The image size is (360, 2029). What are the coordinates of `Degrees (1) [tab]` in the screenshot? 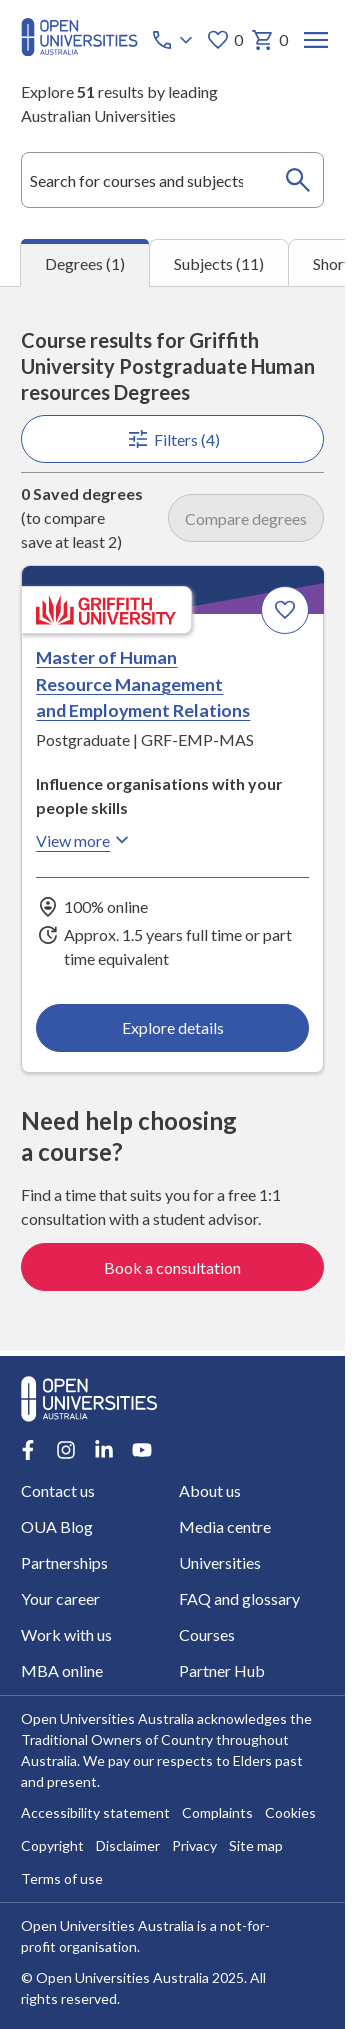 It's located at (85, 263).